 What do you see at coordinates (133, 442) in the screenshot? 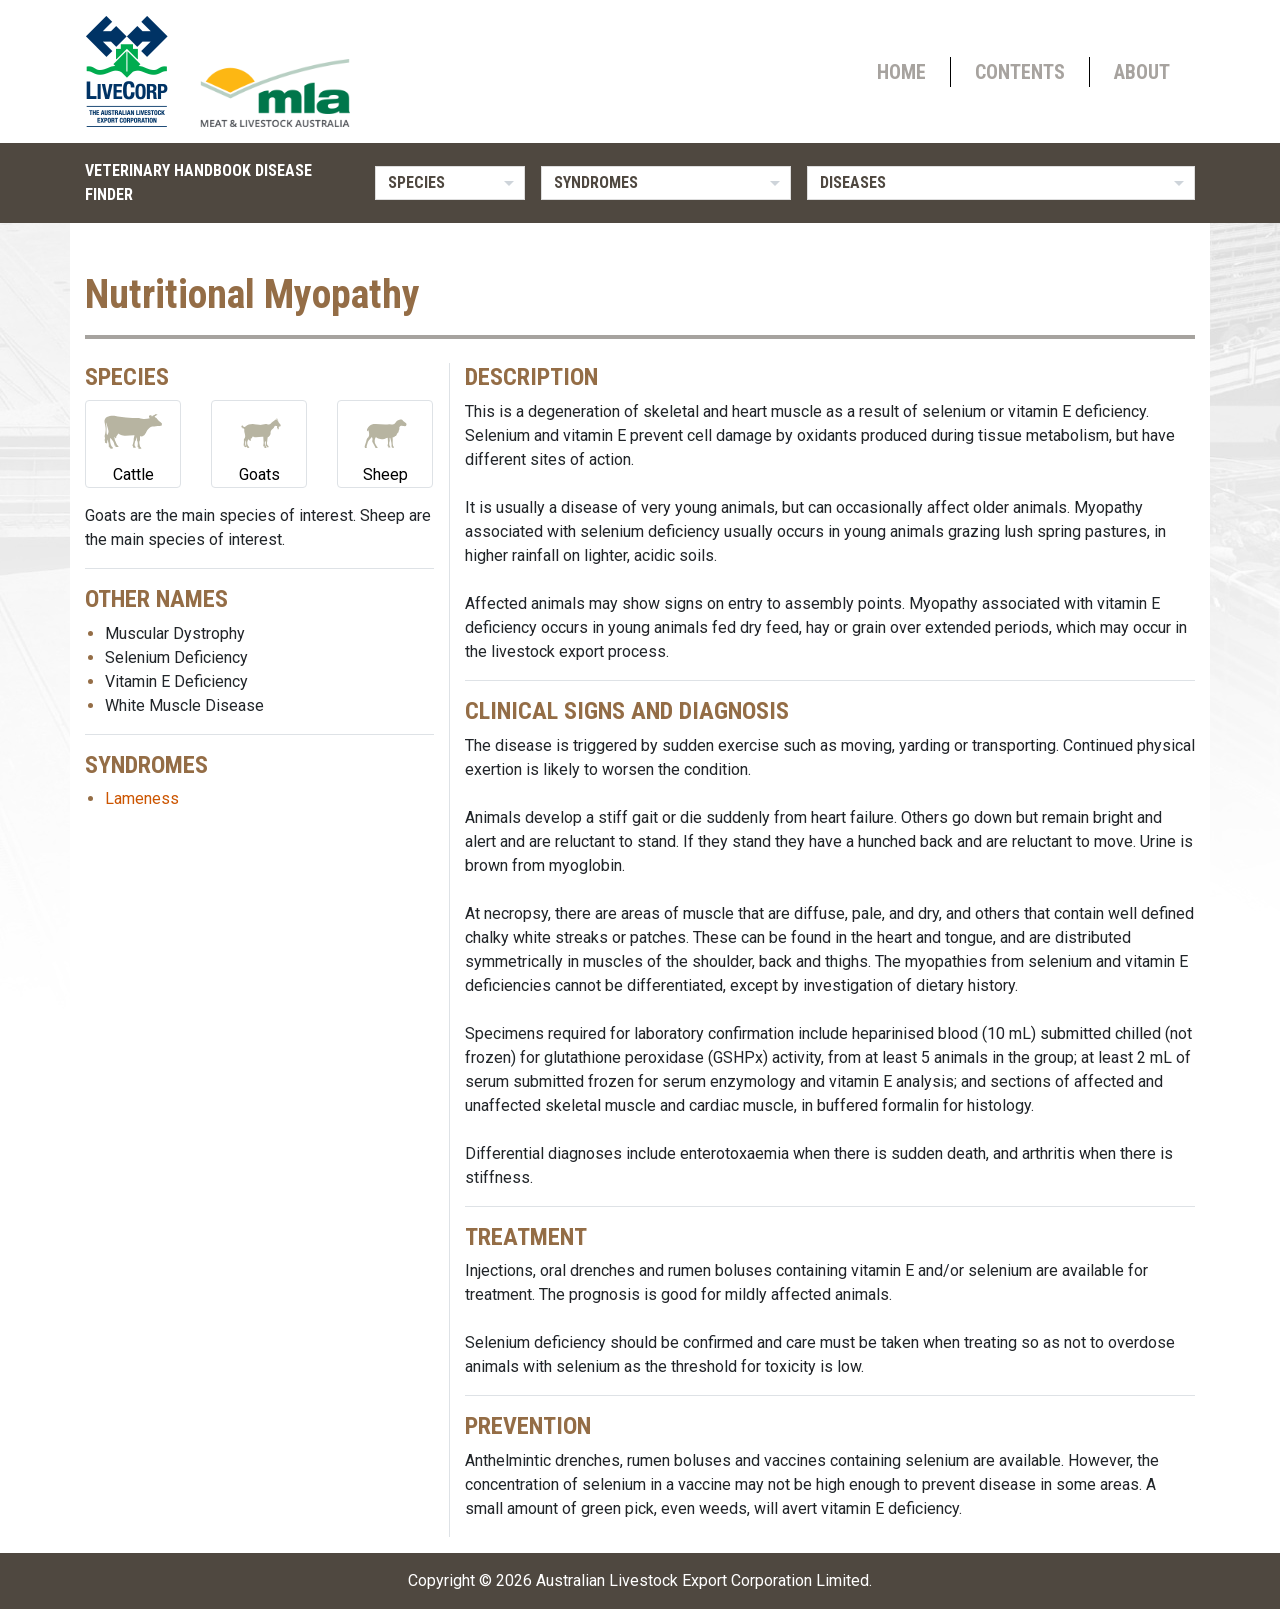
I see `Cattle` at bounding box center [133, 442].